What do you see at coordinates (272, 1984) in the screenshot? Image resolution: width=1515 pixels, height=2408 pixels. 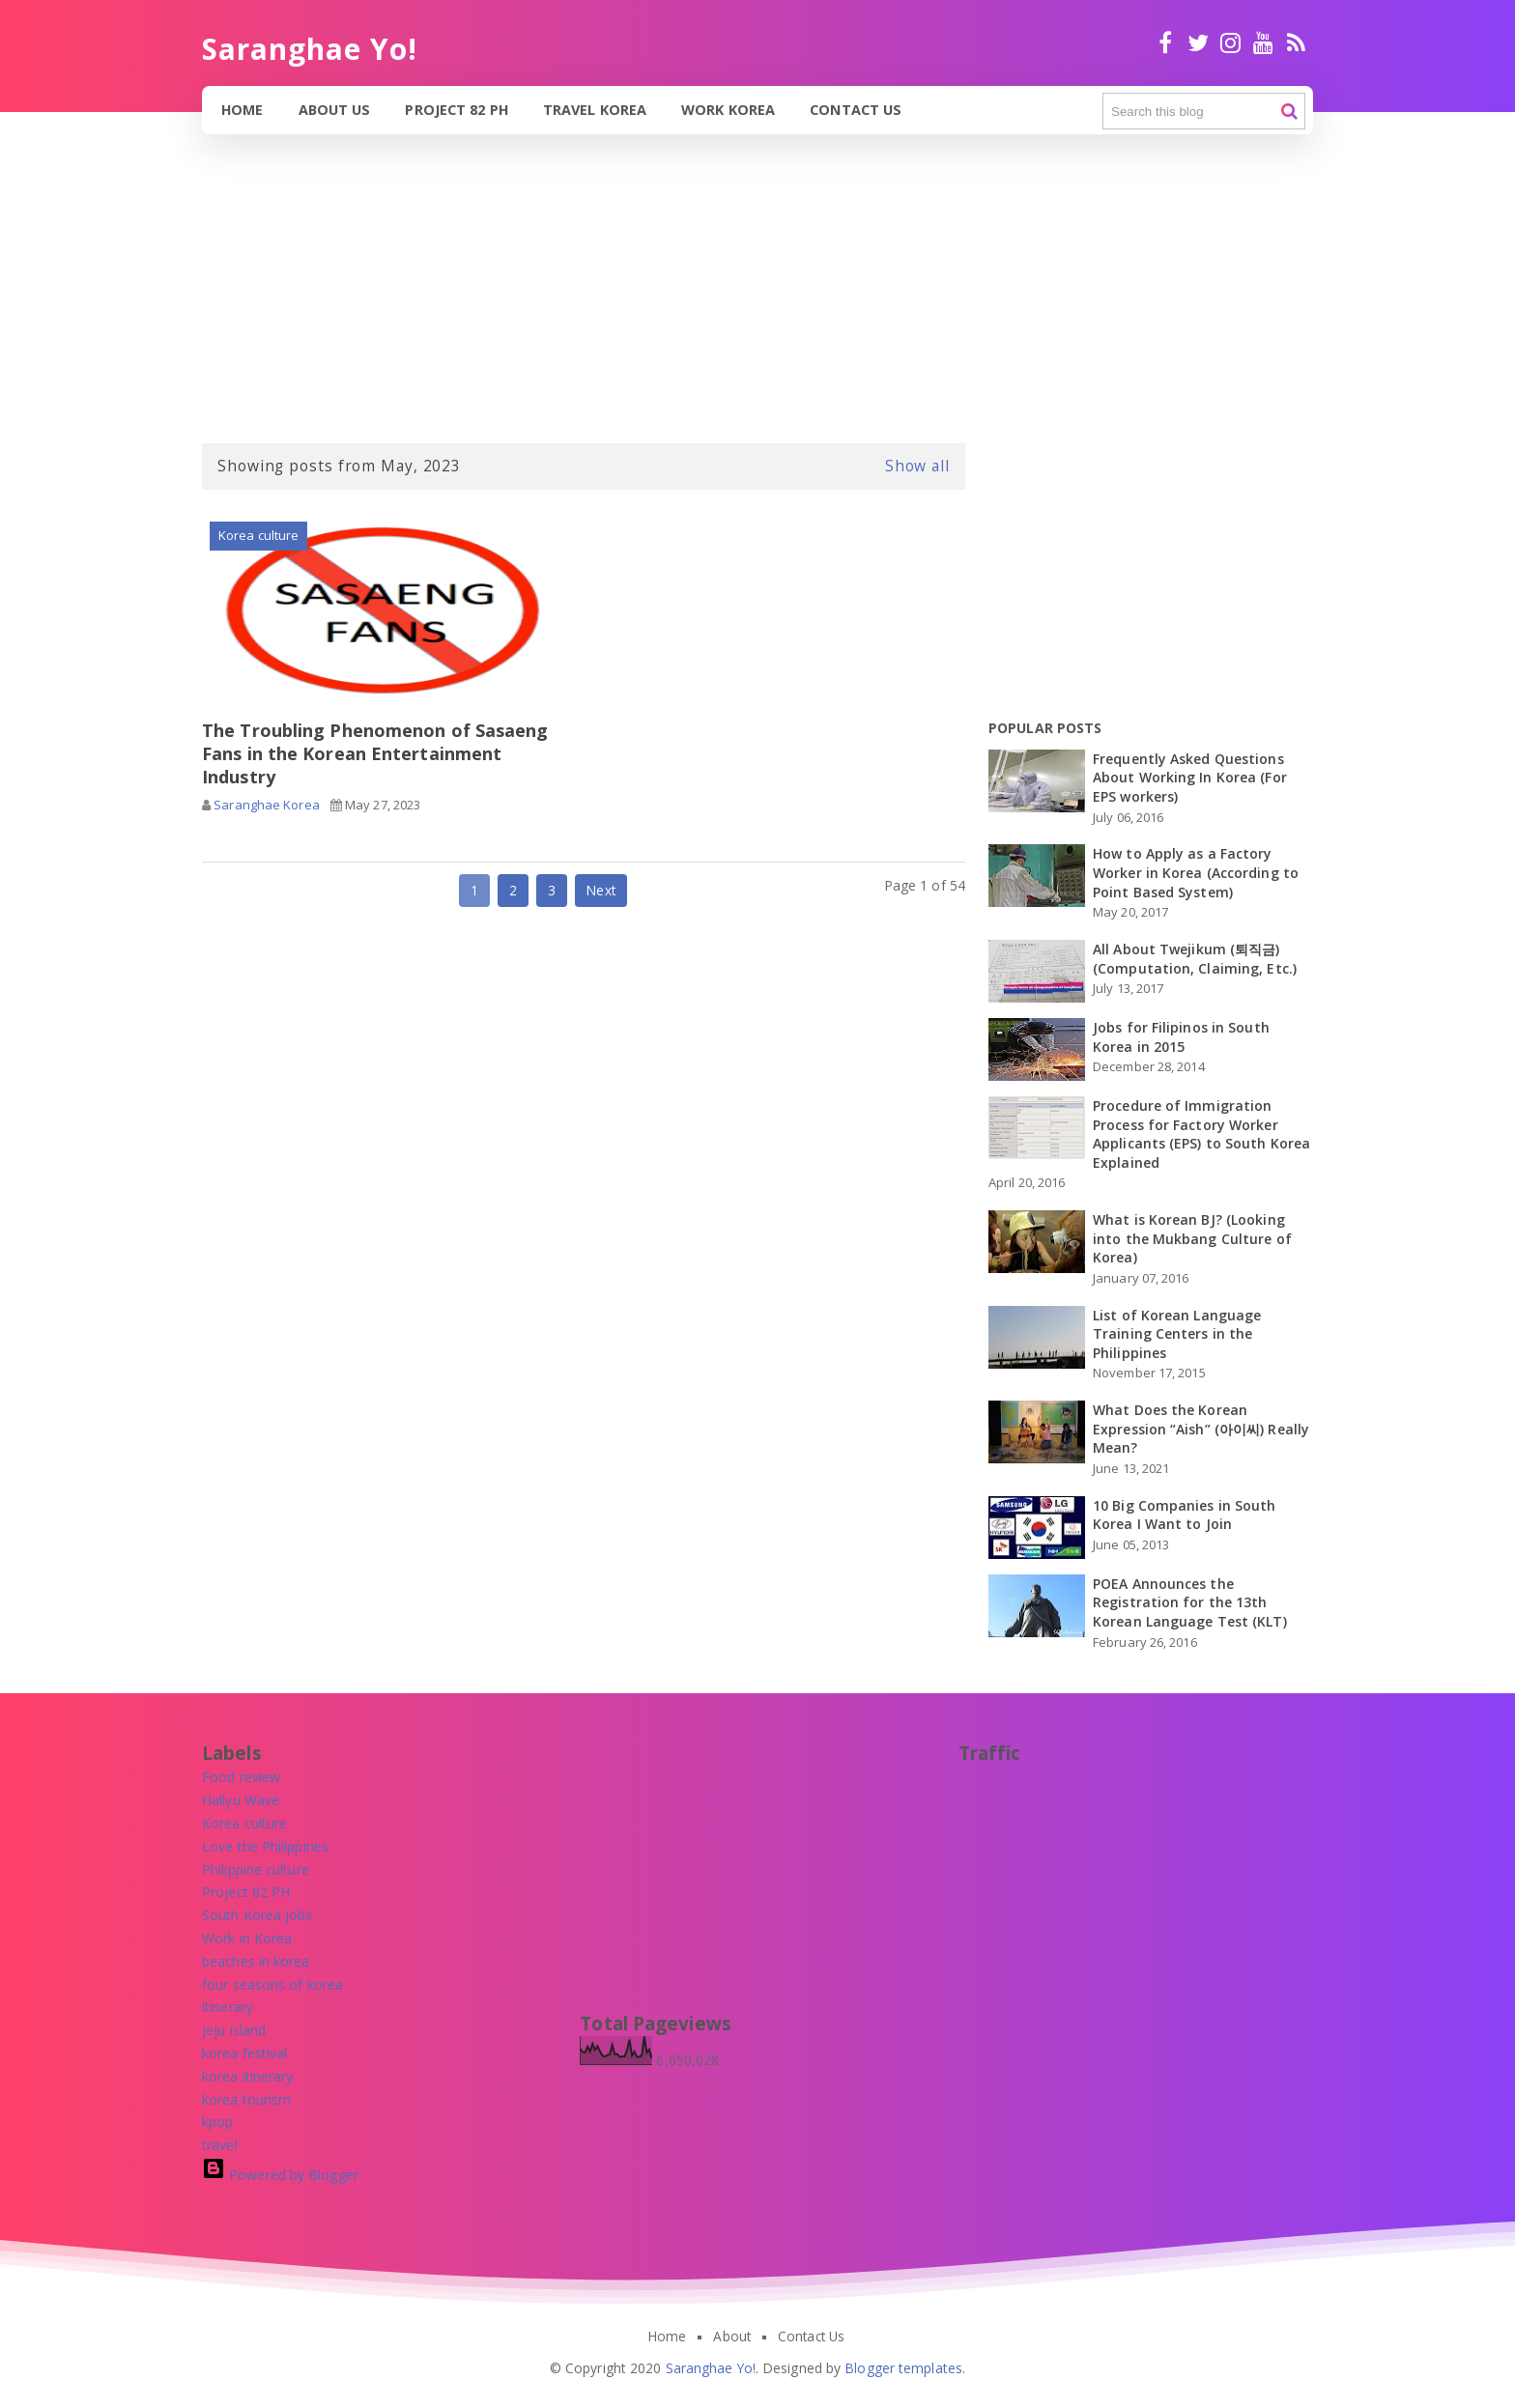 I see `[four seasons of korea]` at bounding box center [272, 1984].